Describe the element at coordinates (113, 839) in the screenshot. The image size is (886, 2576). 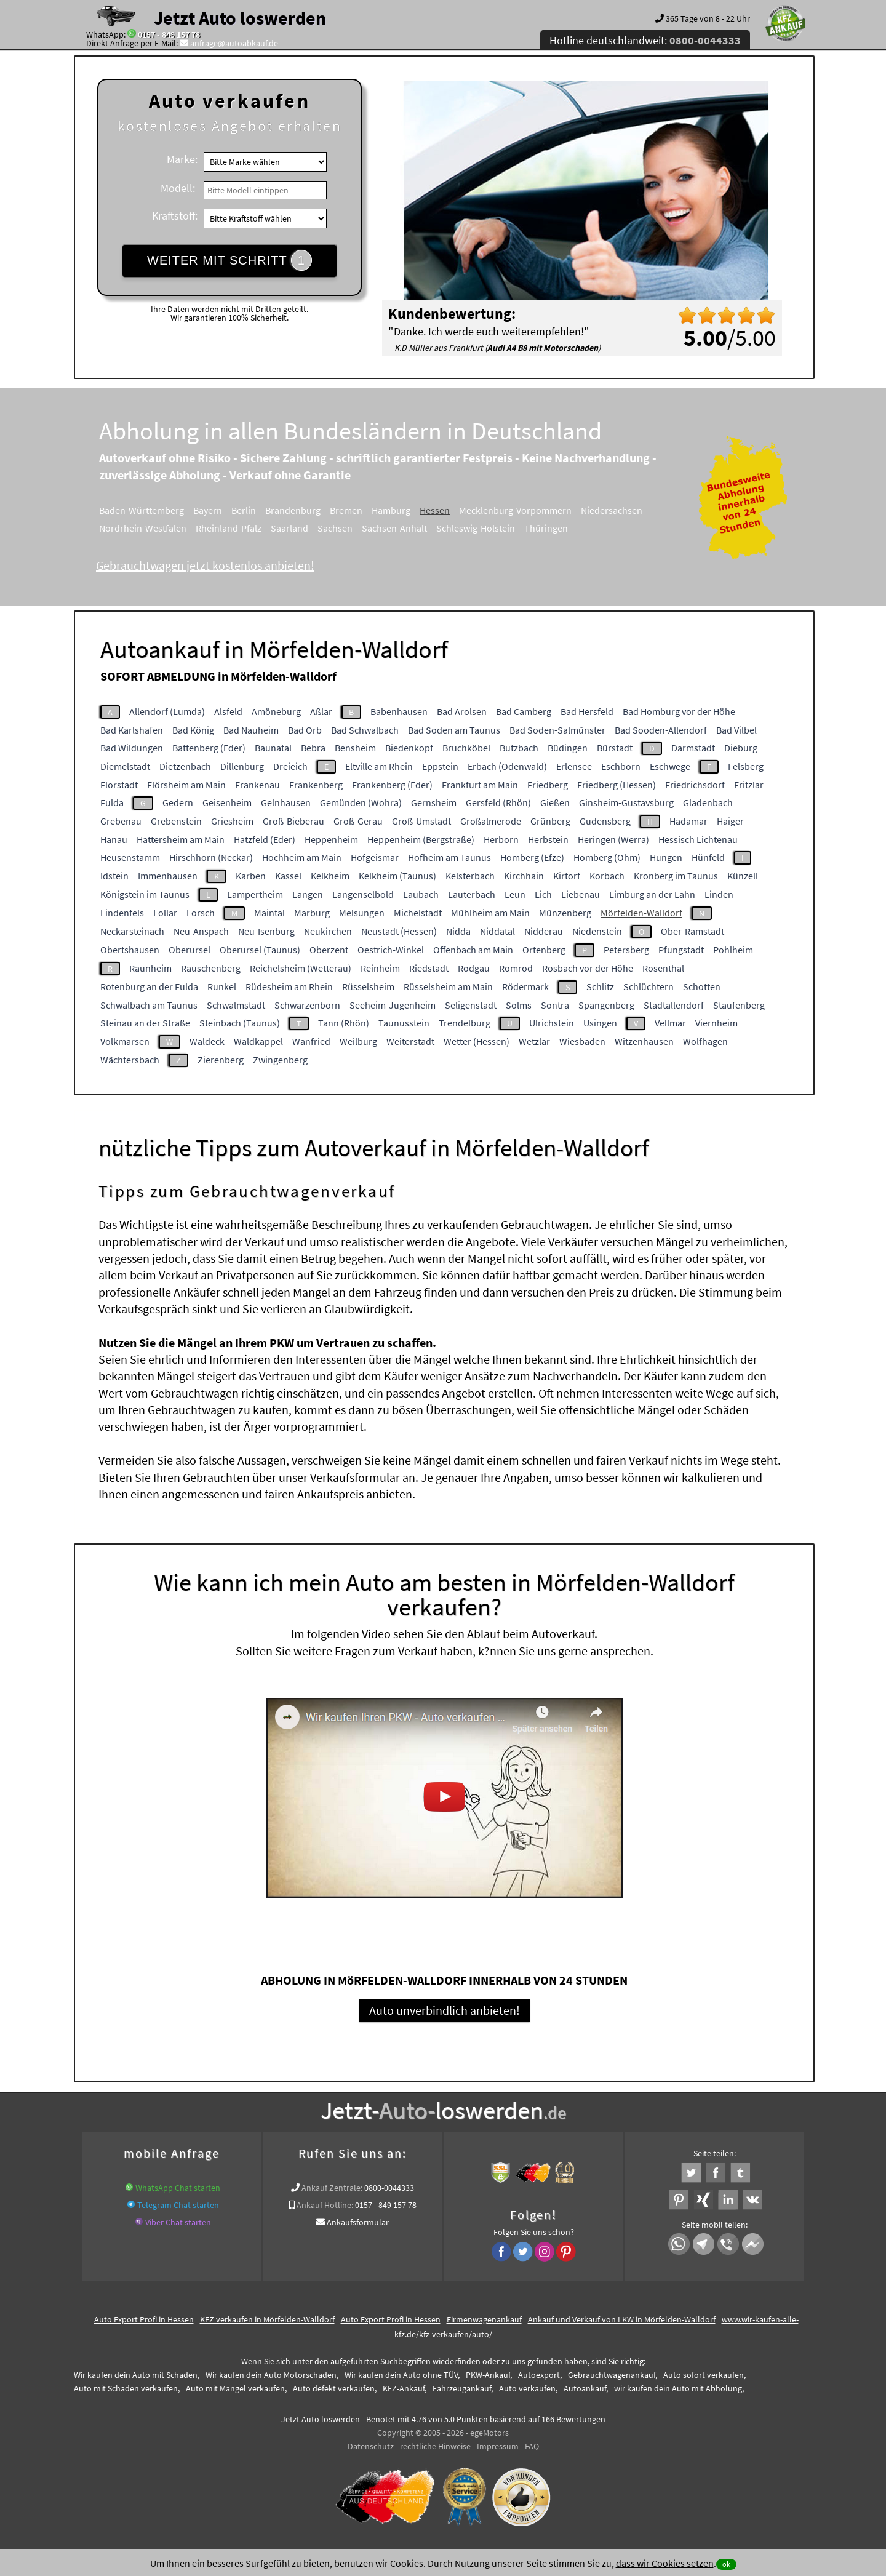
I see `Hanau` at that location.